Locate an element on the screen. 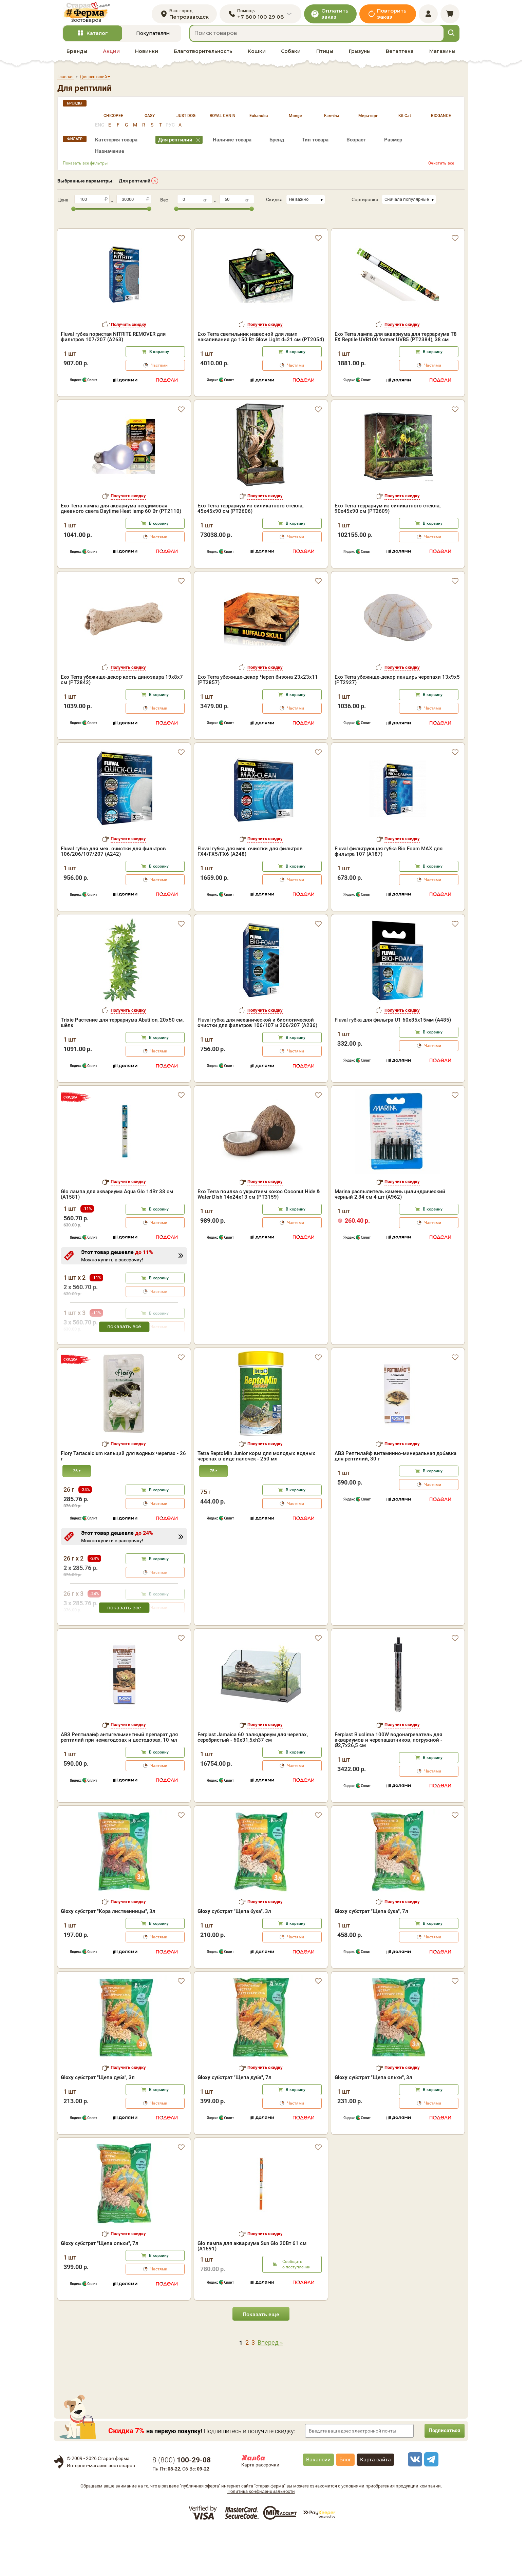  [telegram] is located at coordinates (430, 2504).